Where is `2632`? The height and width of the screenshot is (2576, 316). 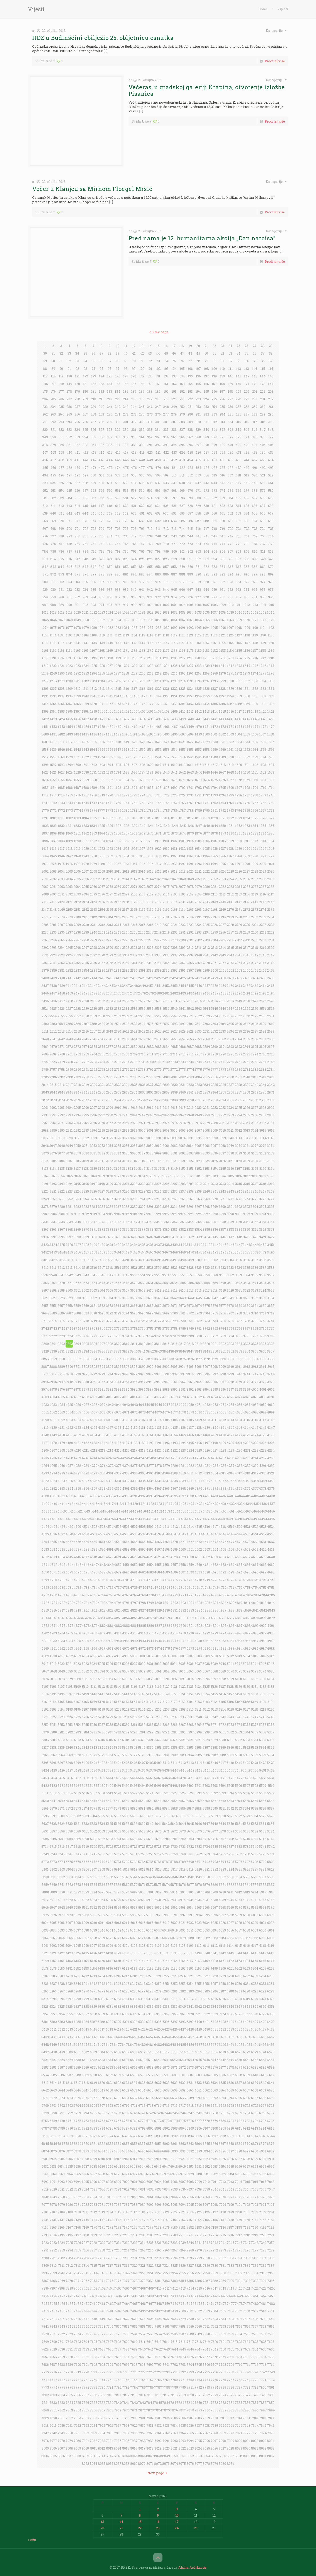
2632 is located at coordinates (214, 1031).